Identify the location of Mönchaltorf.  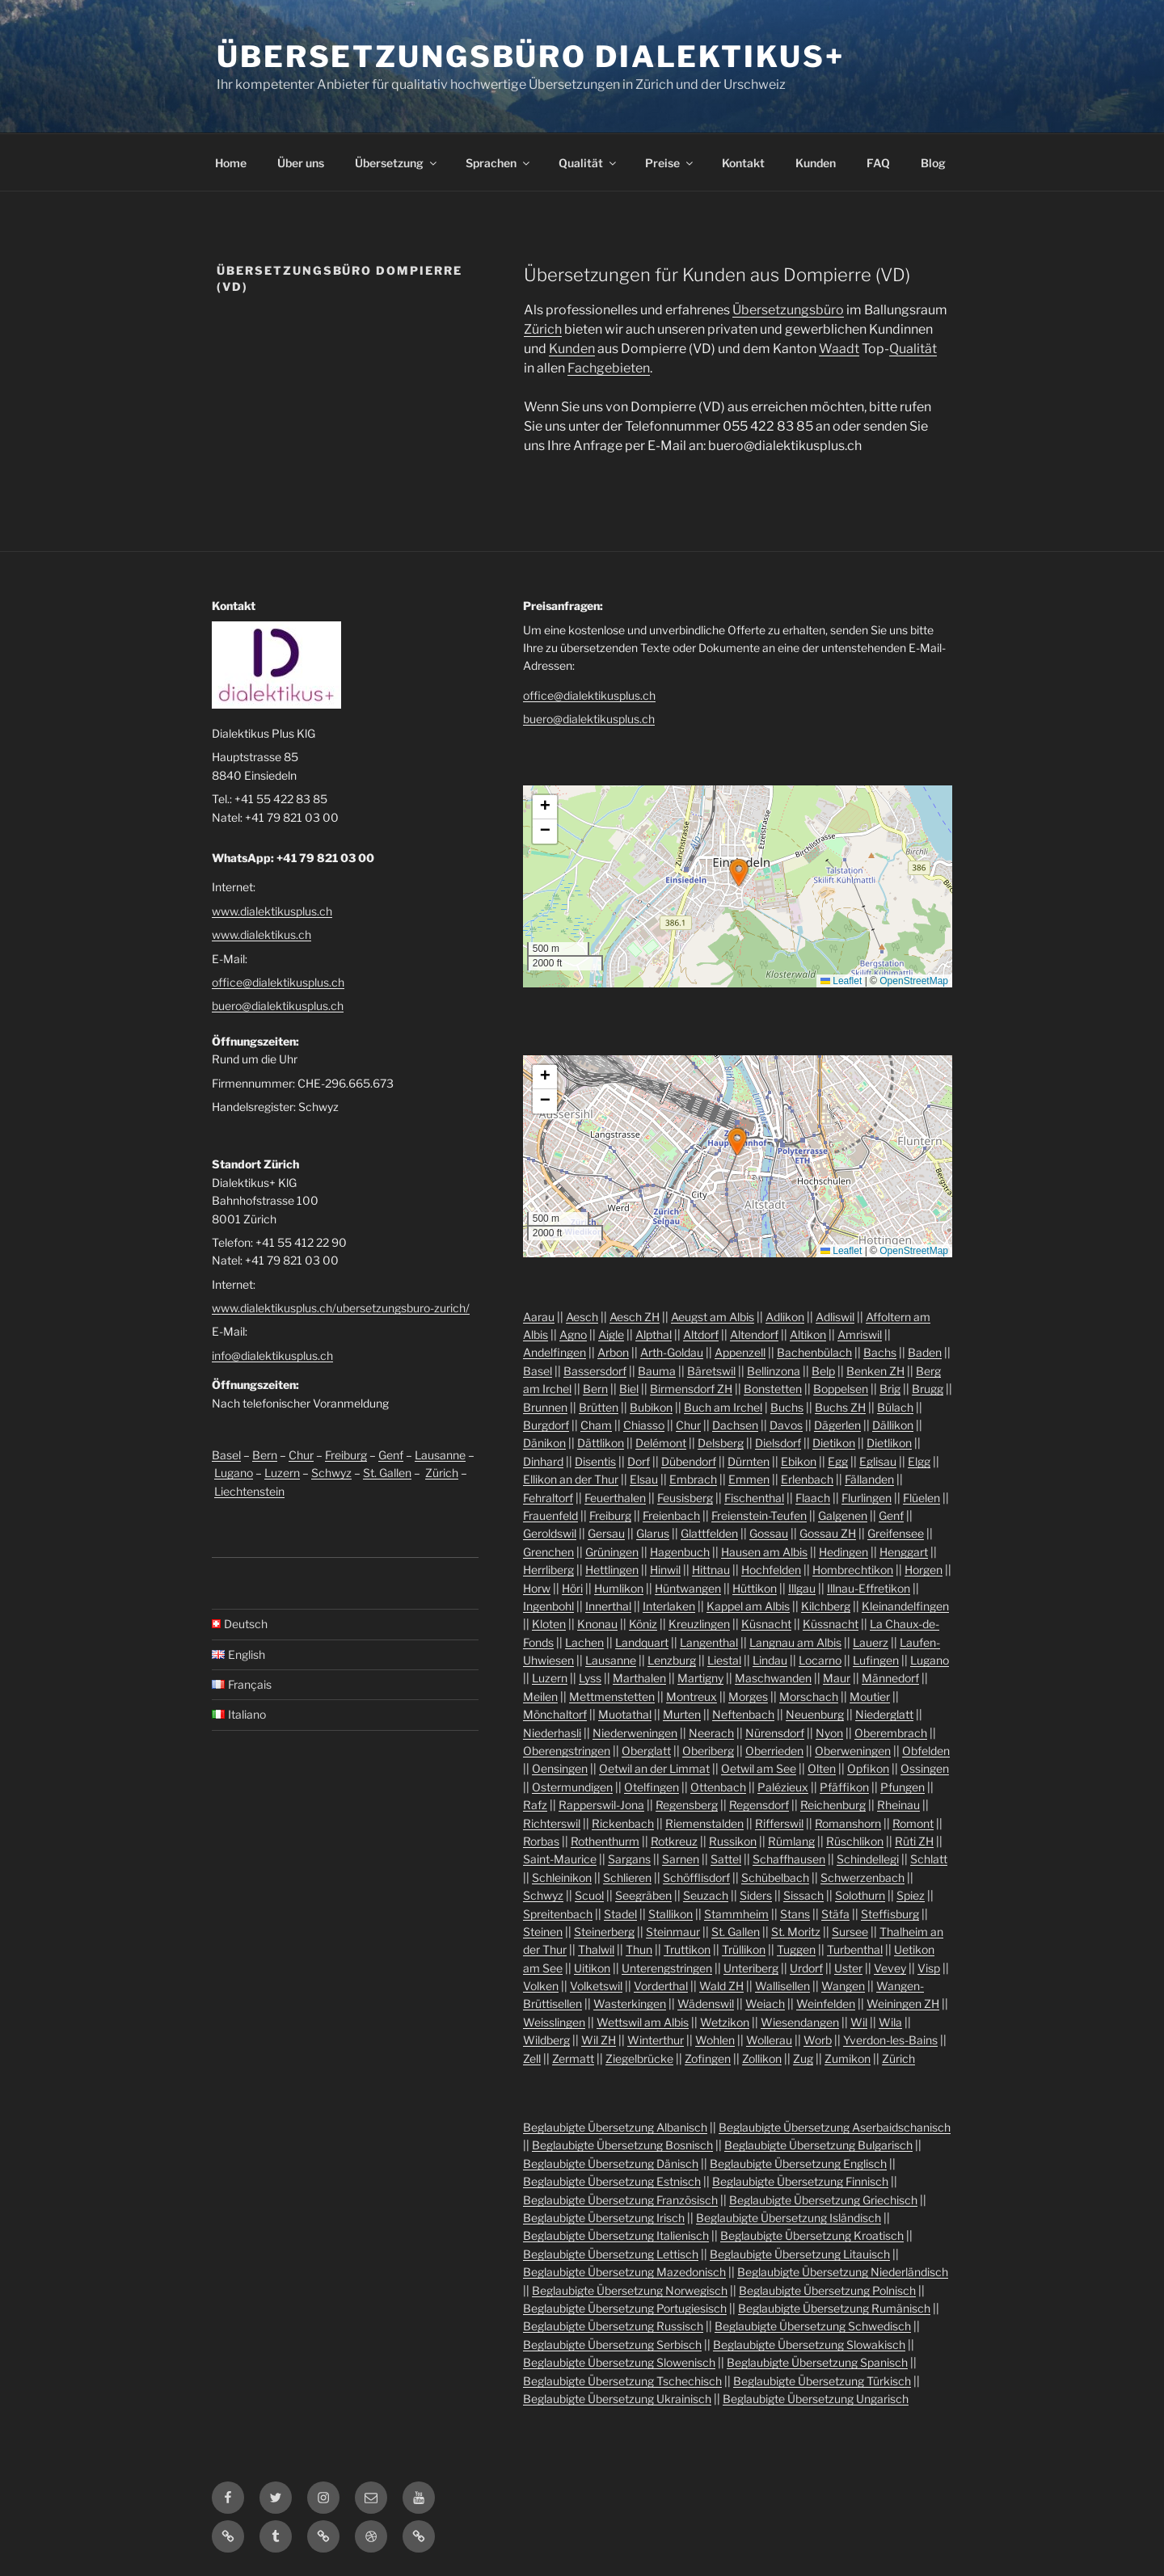
(555, 1714).